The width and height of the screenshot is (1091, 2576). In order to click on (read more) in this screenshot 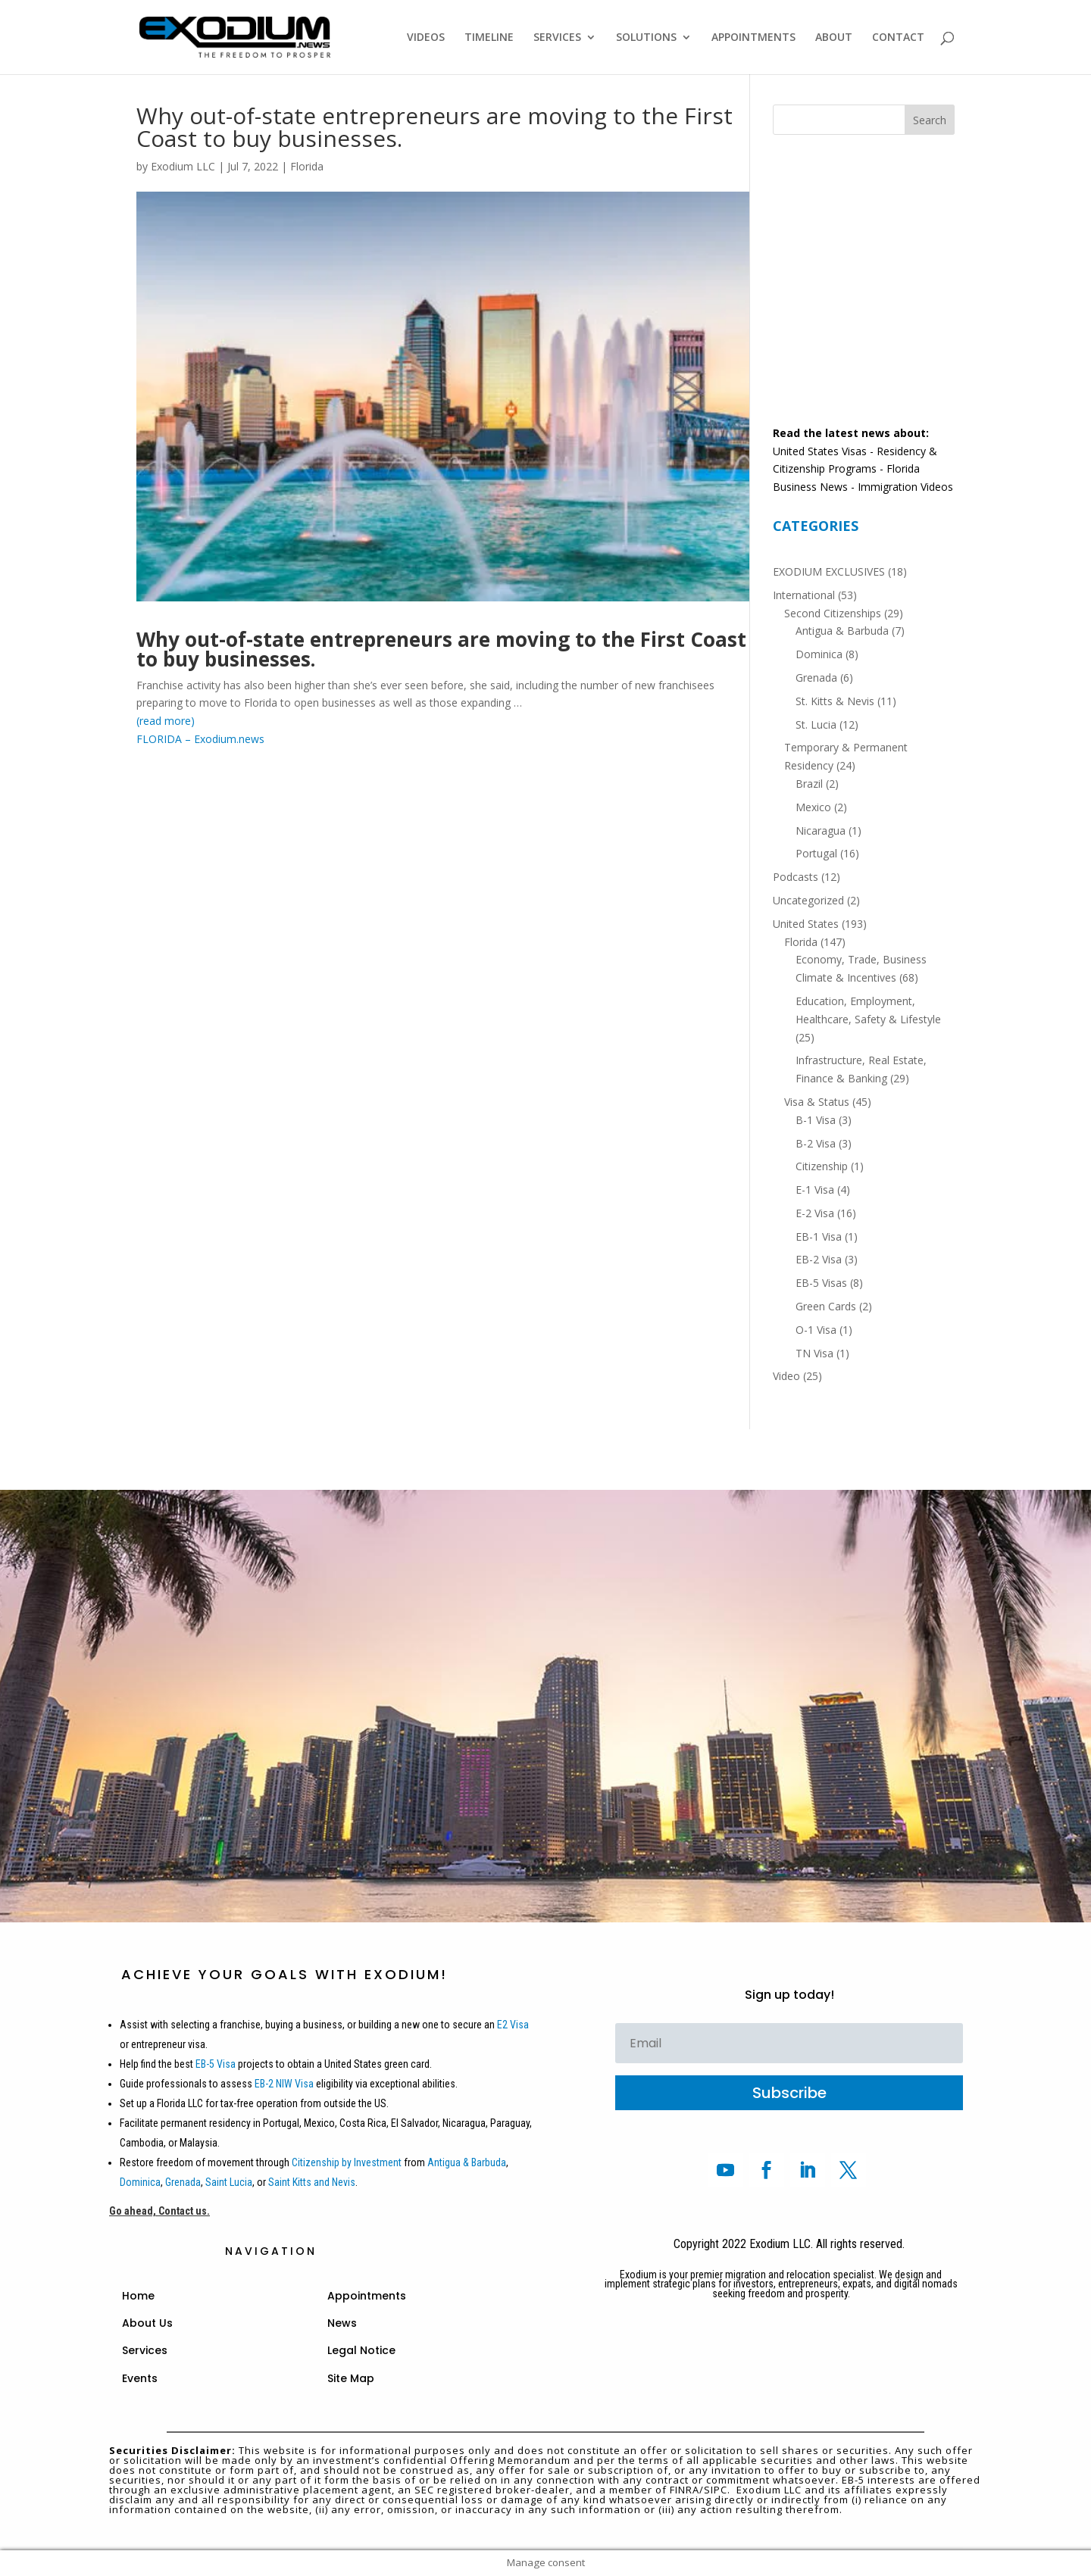, I will do `click(165, 720)`.